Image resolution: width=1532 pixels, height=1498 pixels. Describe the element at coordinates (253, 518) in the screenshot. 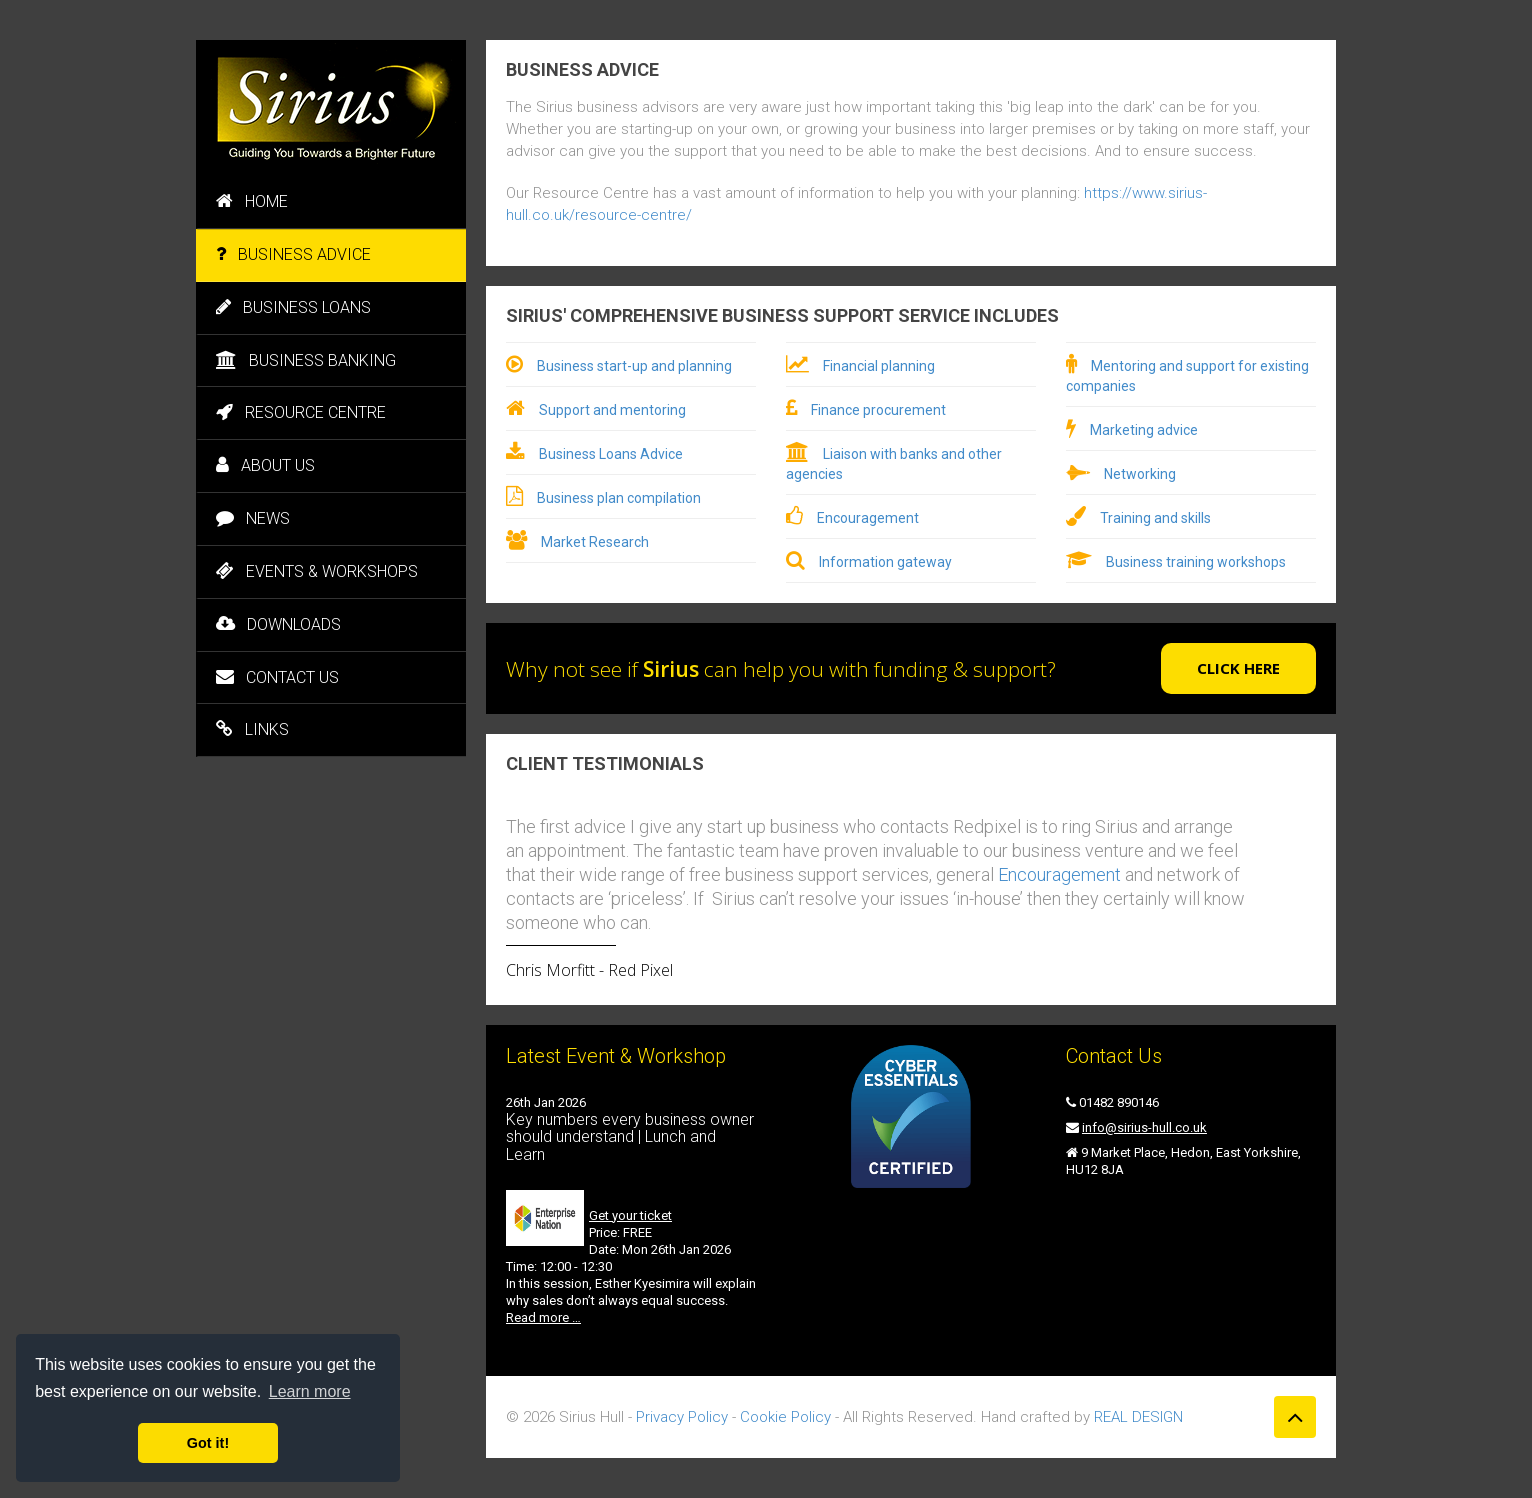

I see `NEWS` at that location.